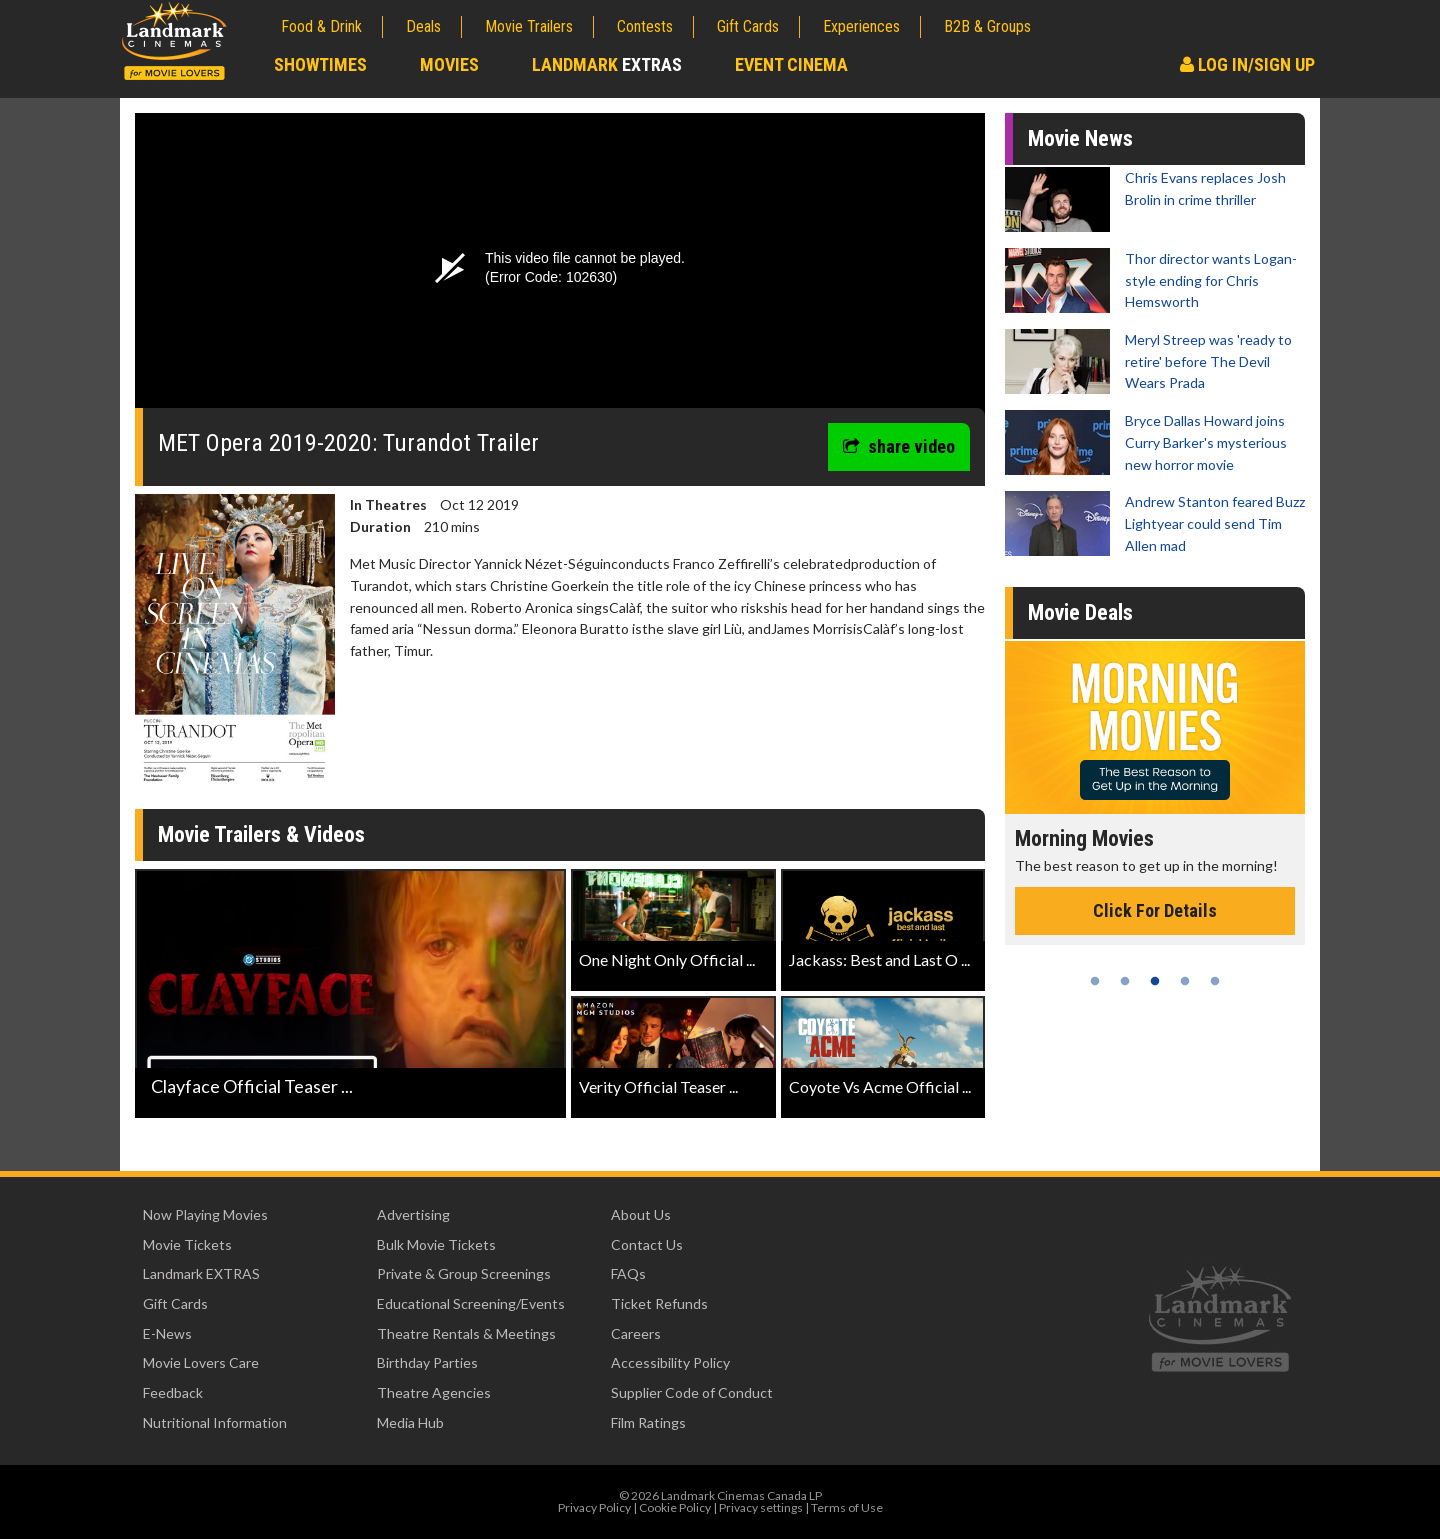  Describe the element at coordinates (594, 1507) in the screenshot. I see `Privacy Policy` at that location.